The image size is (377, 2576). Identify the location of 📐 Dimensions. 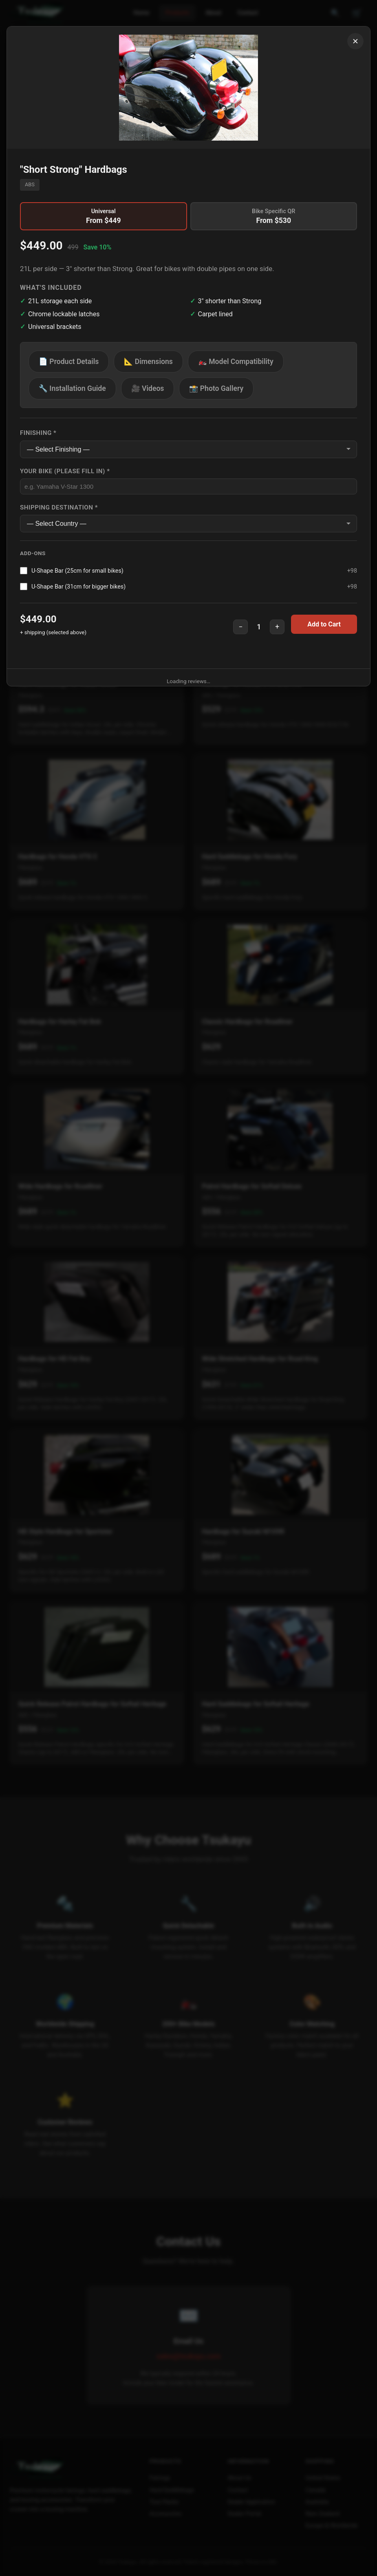
(148, 361).